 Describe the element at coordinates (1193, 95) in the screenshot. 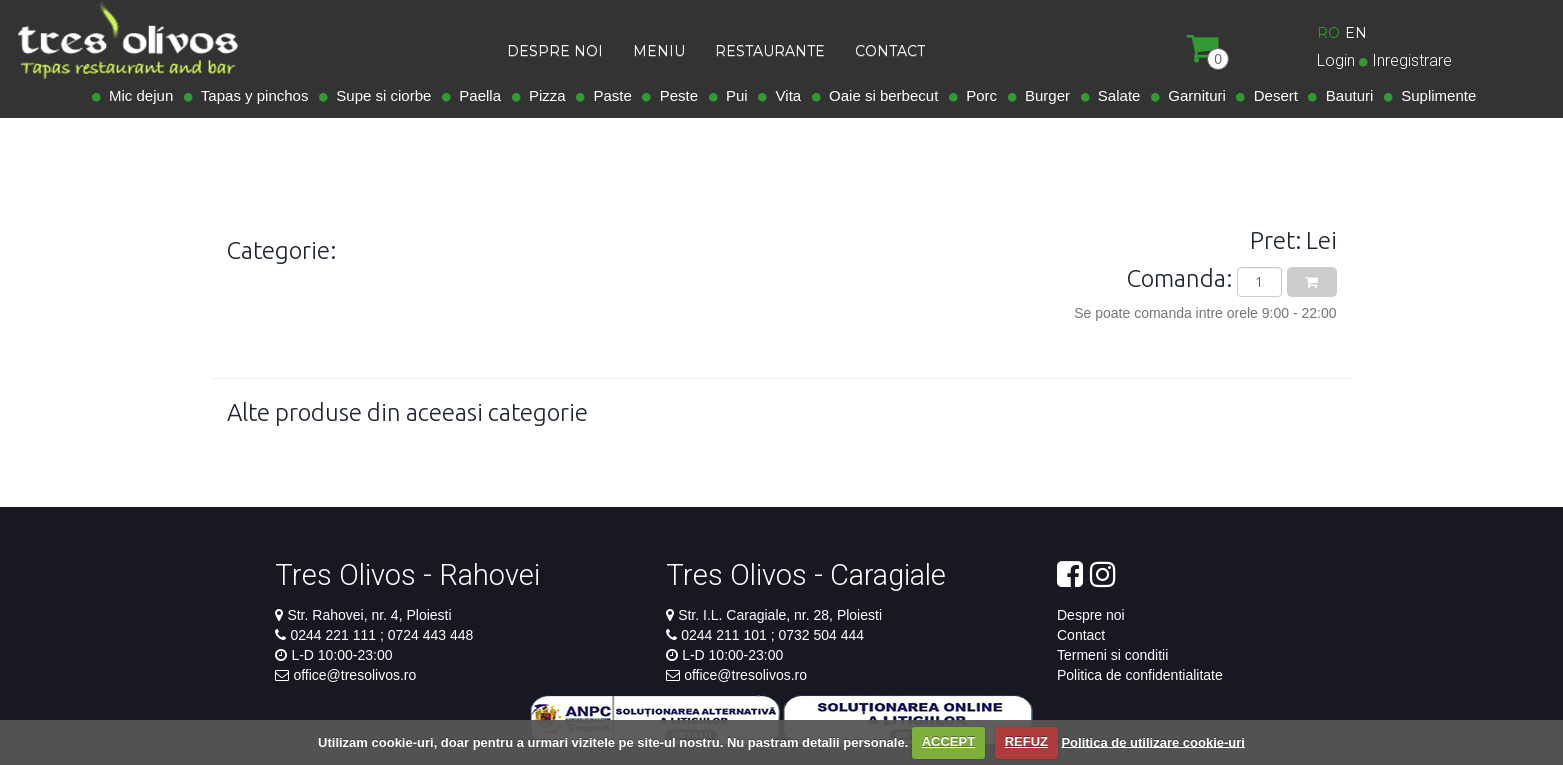

I see `Garnituri` at that location.